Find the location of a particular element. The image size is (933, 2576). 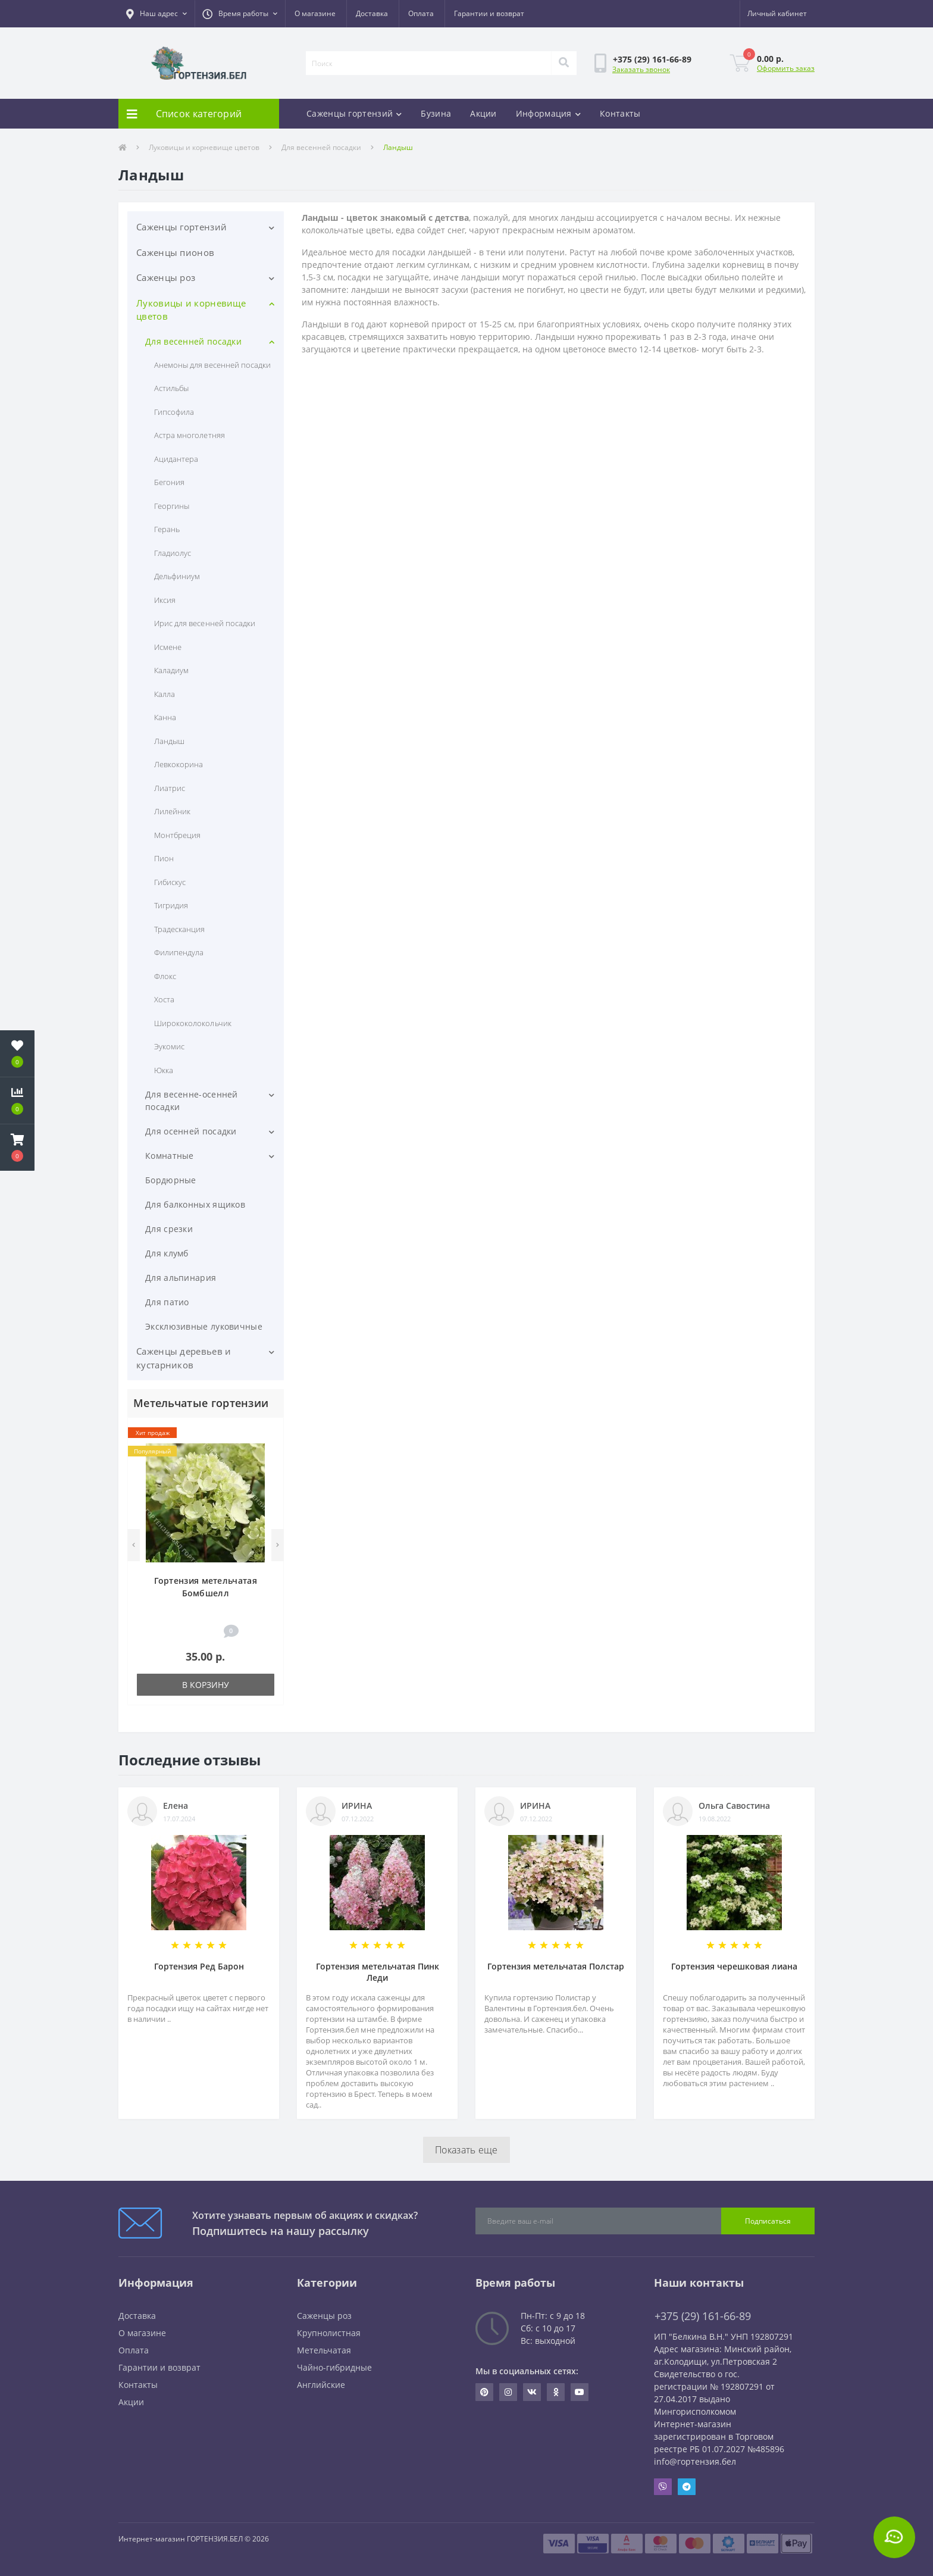

Для балконных ящиков is located at coordinates (195, 1204).